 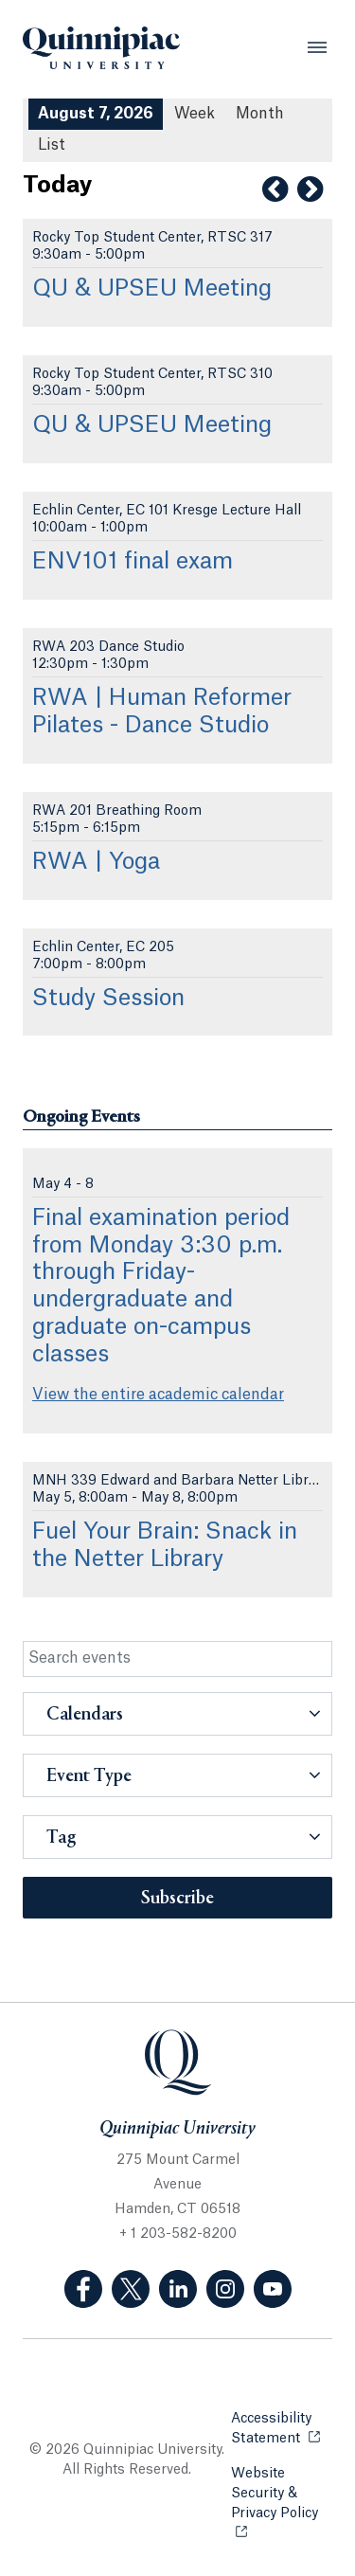 I want to click on QU & UPSEU Meeting, so click(x=152, y=289).